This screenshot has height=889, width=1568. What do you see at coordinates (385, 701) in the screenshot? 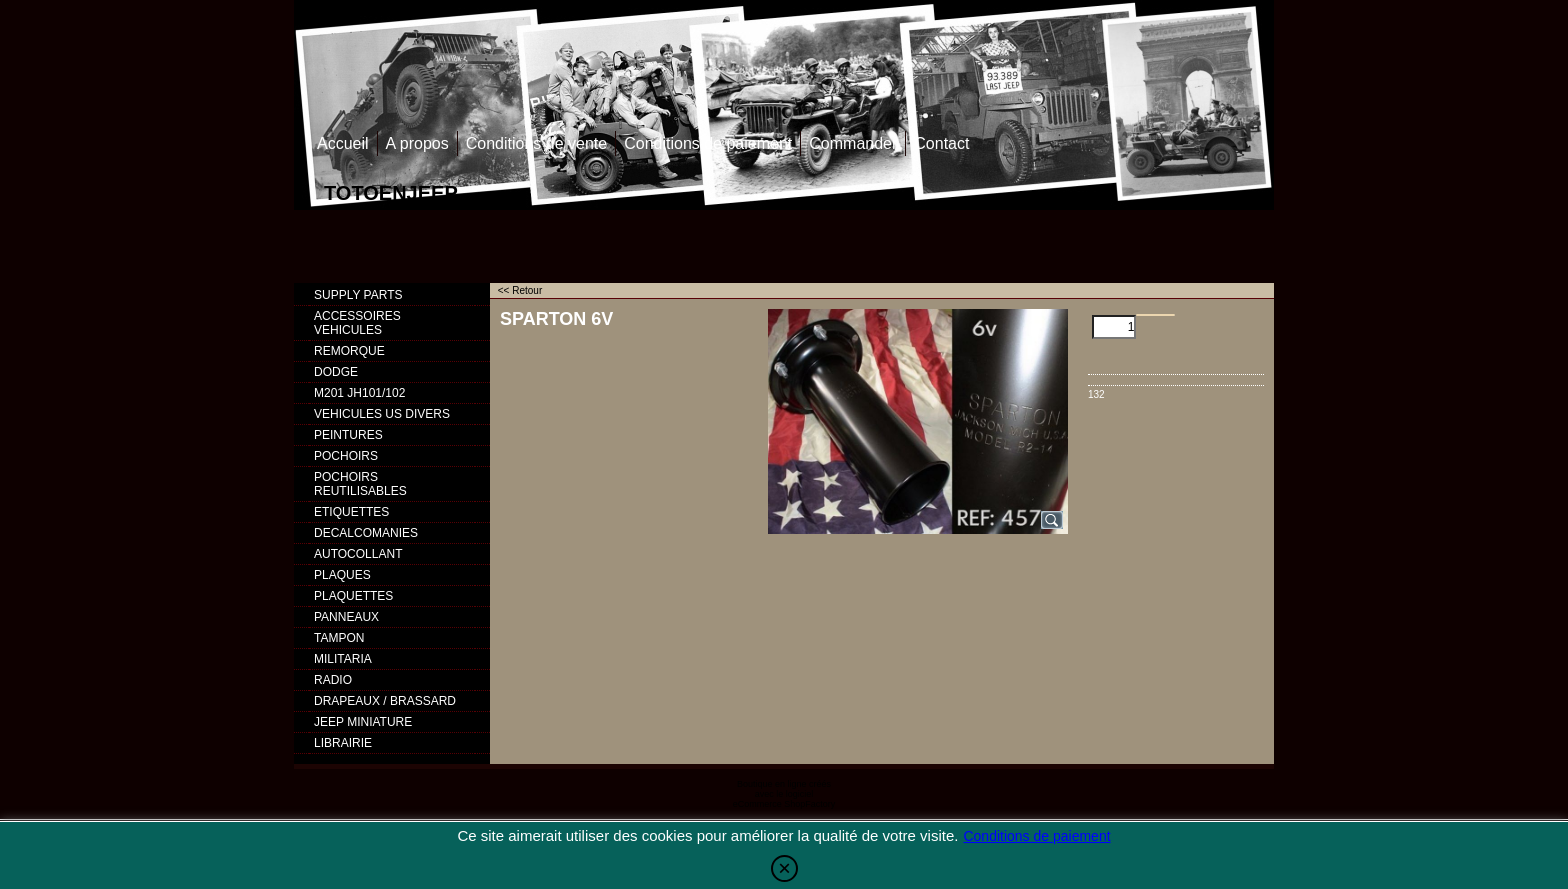
I see `DRAPEAUX / BRASSARD` at bounding box center [385, 701].